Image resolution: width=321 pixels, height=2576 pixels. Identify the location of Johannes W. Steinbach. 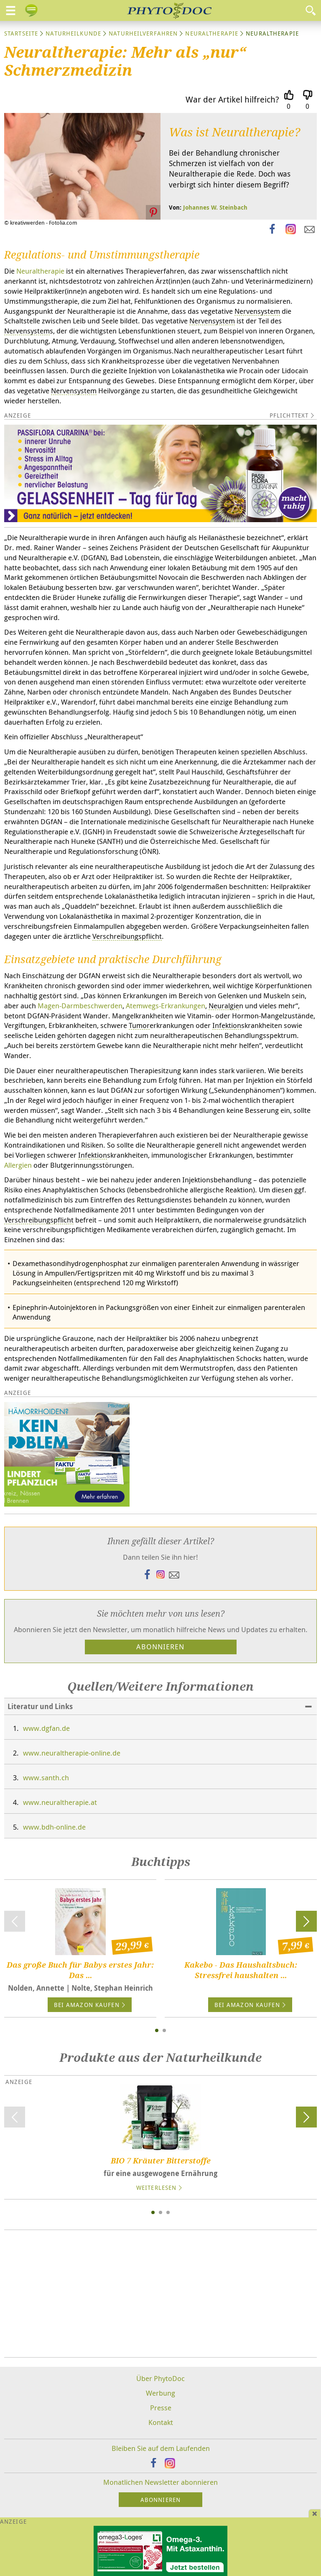
(215, 207).